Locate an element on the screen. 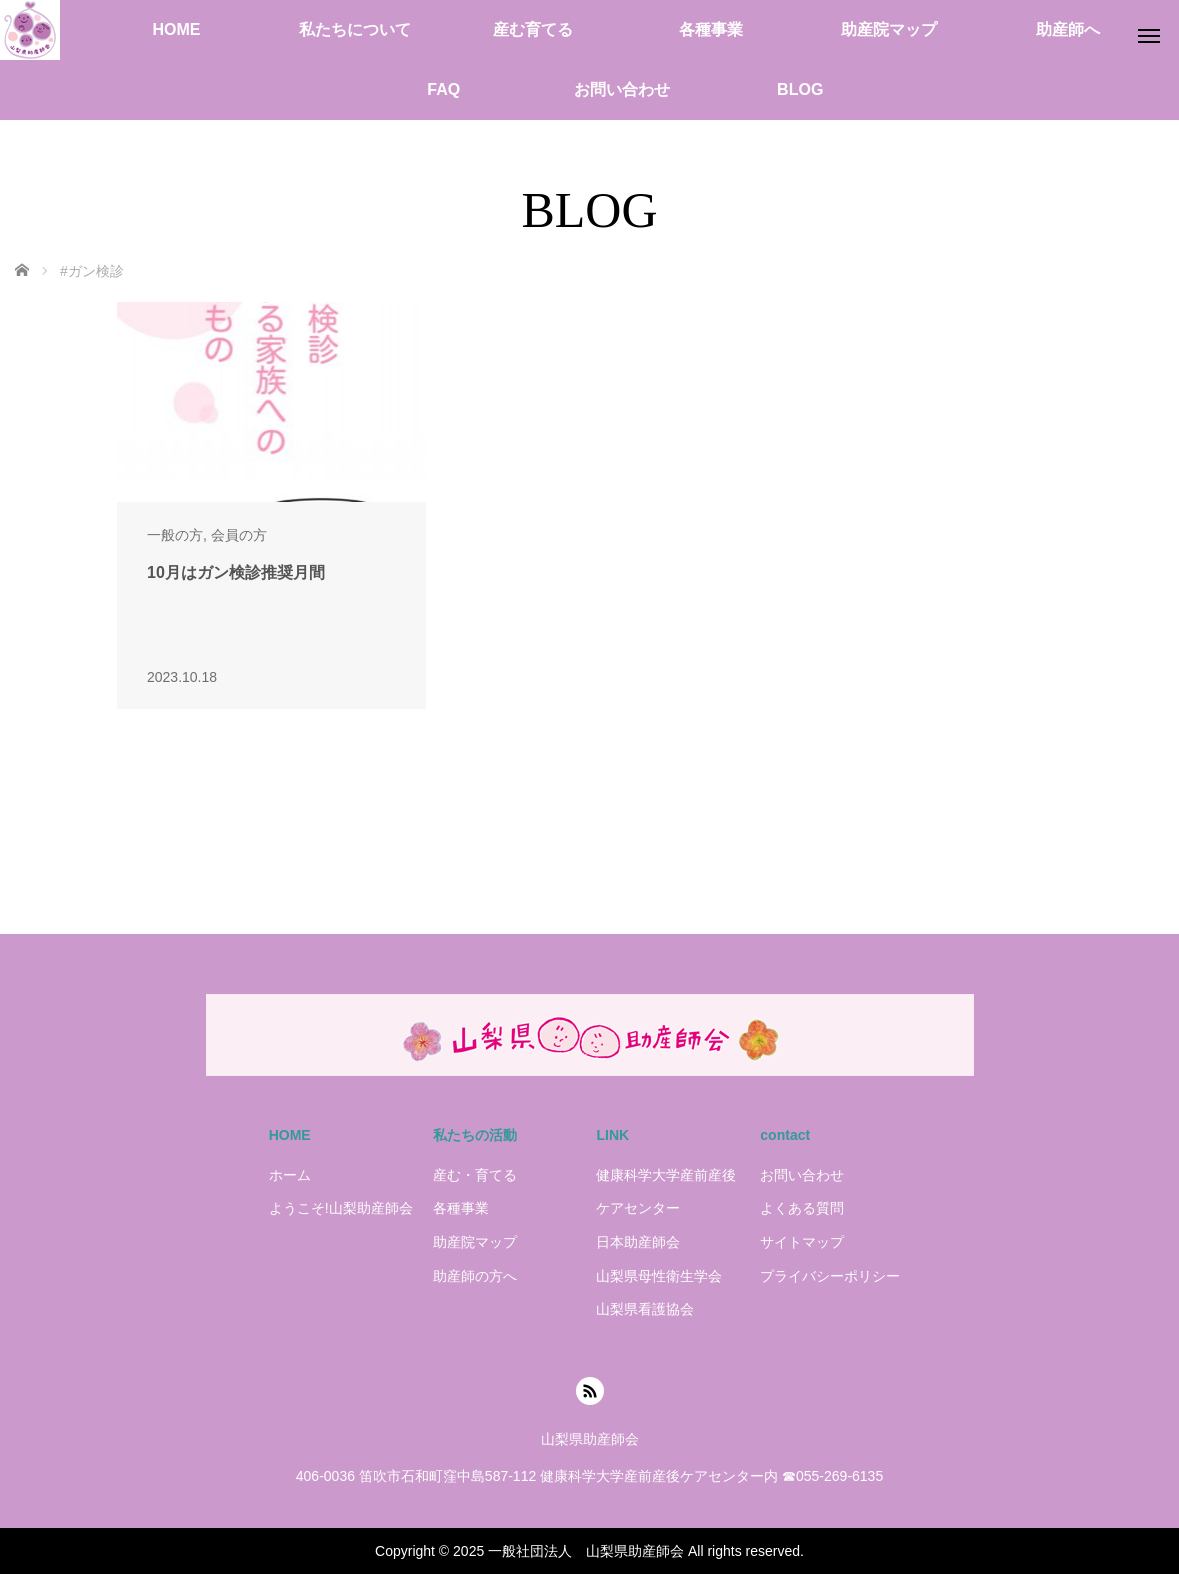 This screenshot has height=1574, width=1179. BLOG is located at coordinates (800, 89).